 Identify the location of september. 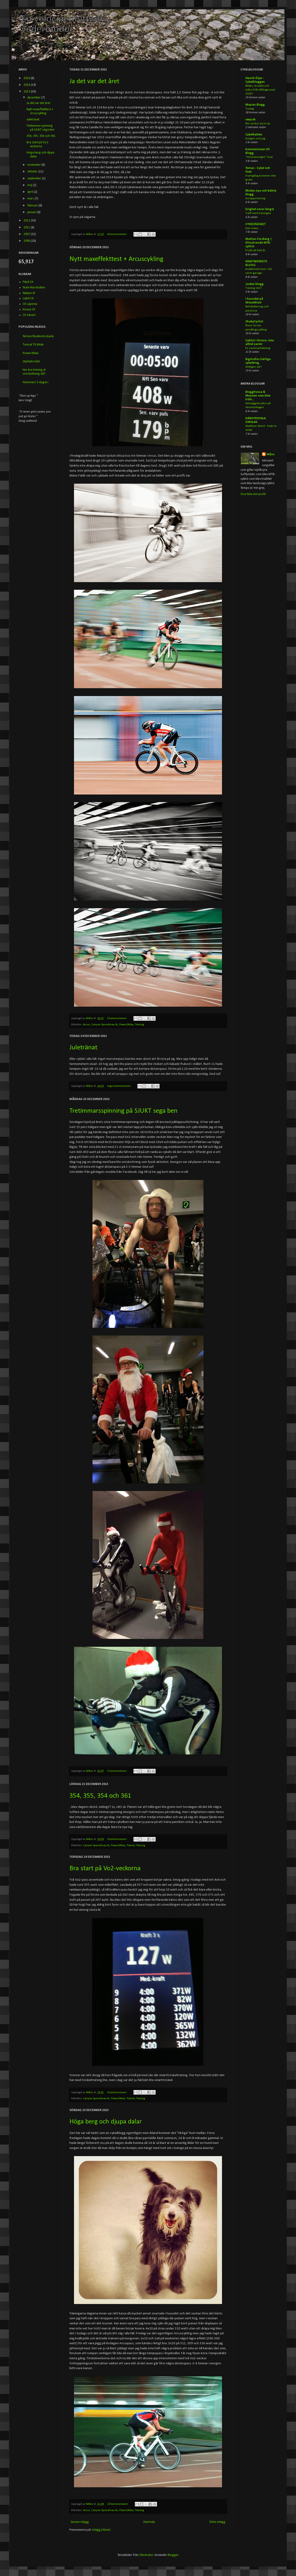
(34, 178).